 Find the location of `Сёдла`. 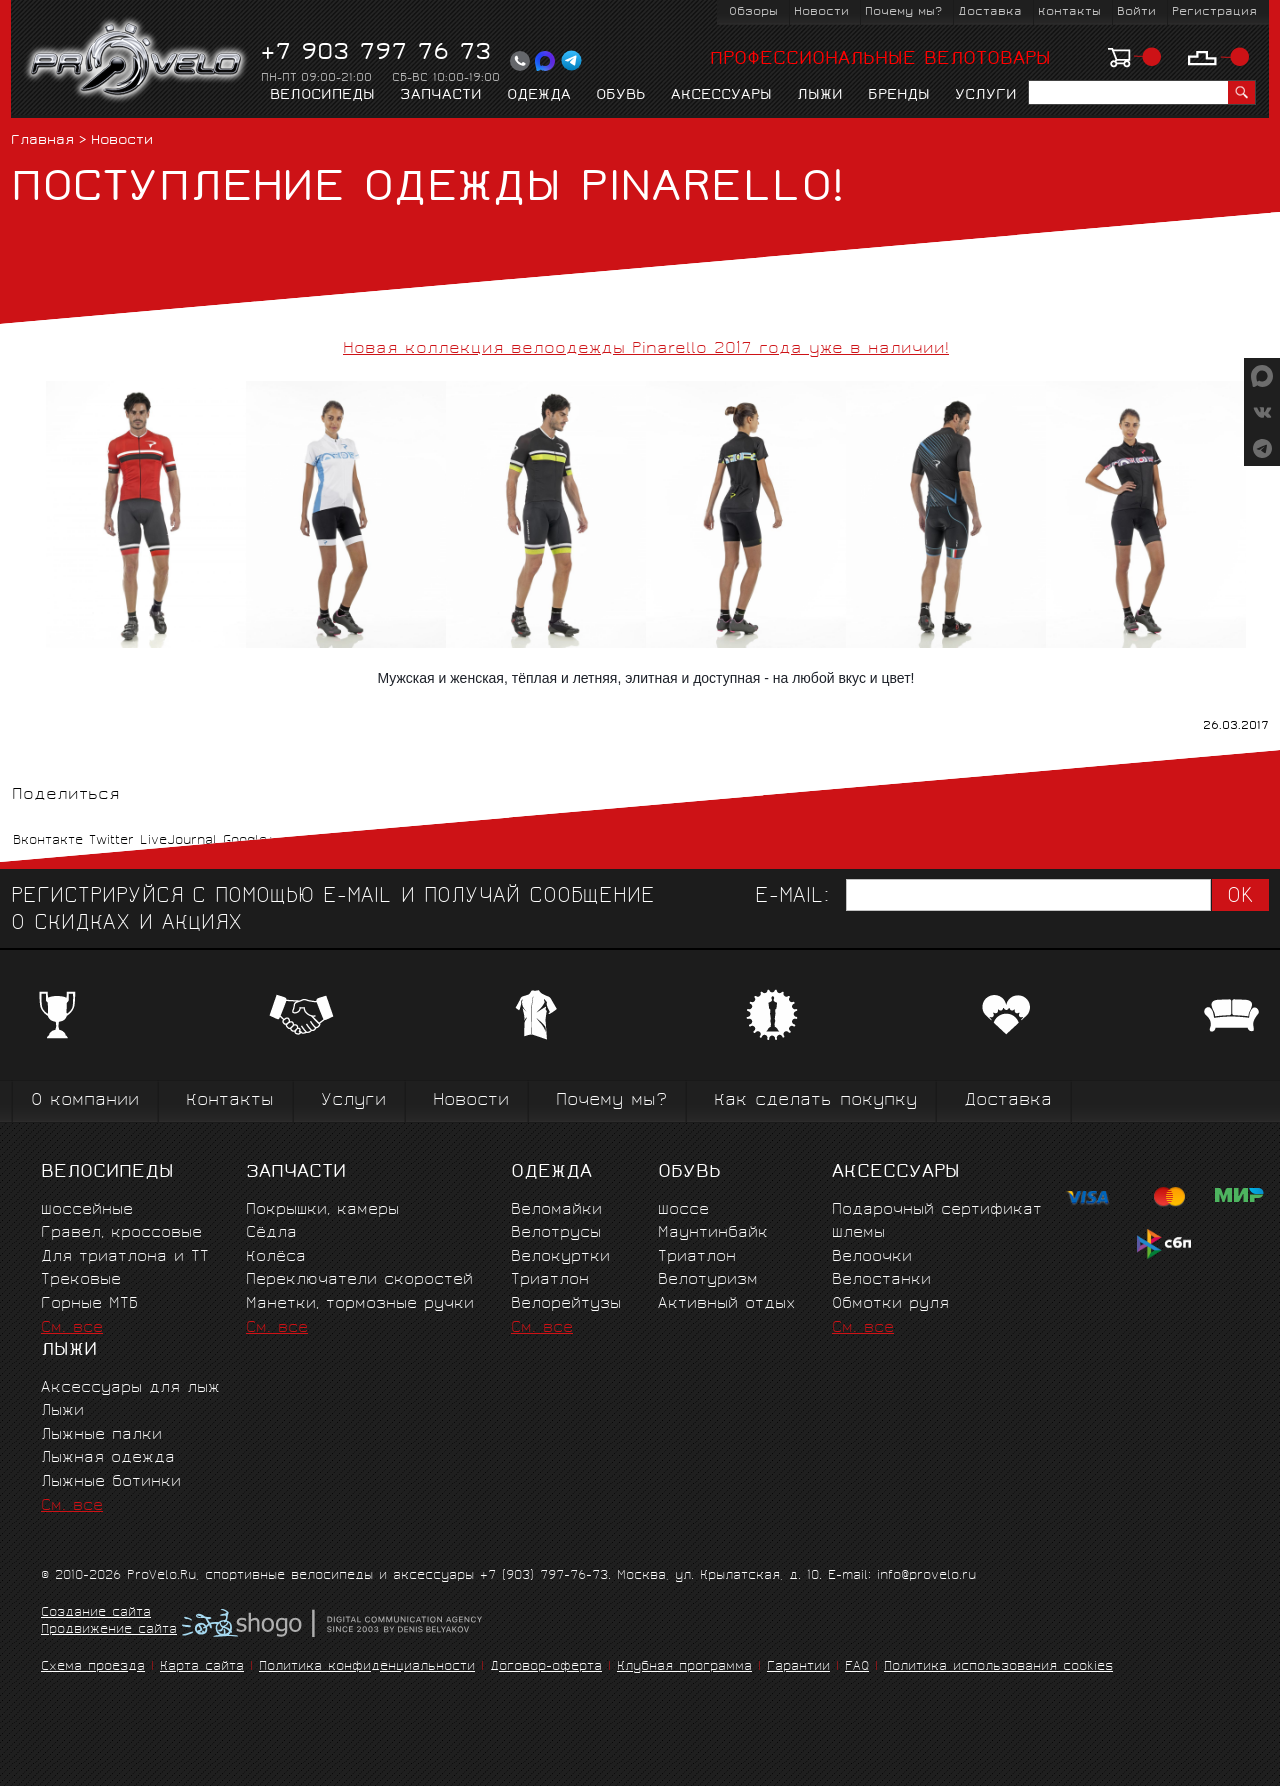

Сёдла is located at coordinates (271, 1233).